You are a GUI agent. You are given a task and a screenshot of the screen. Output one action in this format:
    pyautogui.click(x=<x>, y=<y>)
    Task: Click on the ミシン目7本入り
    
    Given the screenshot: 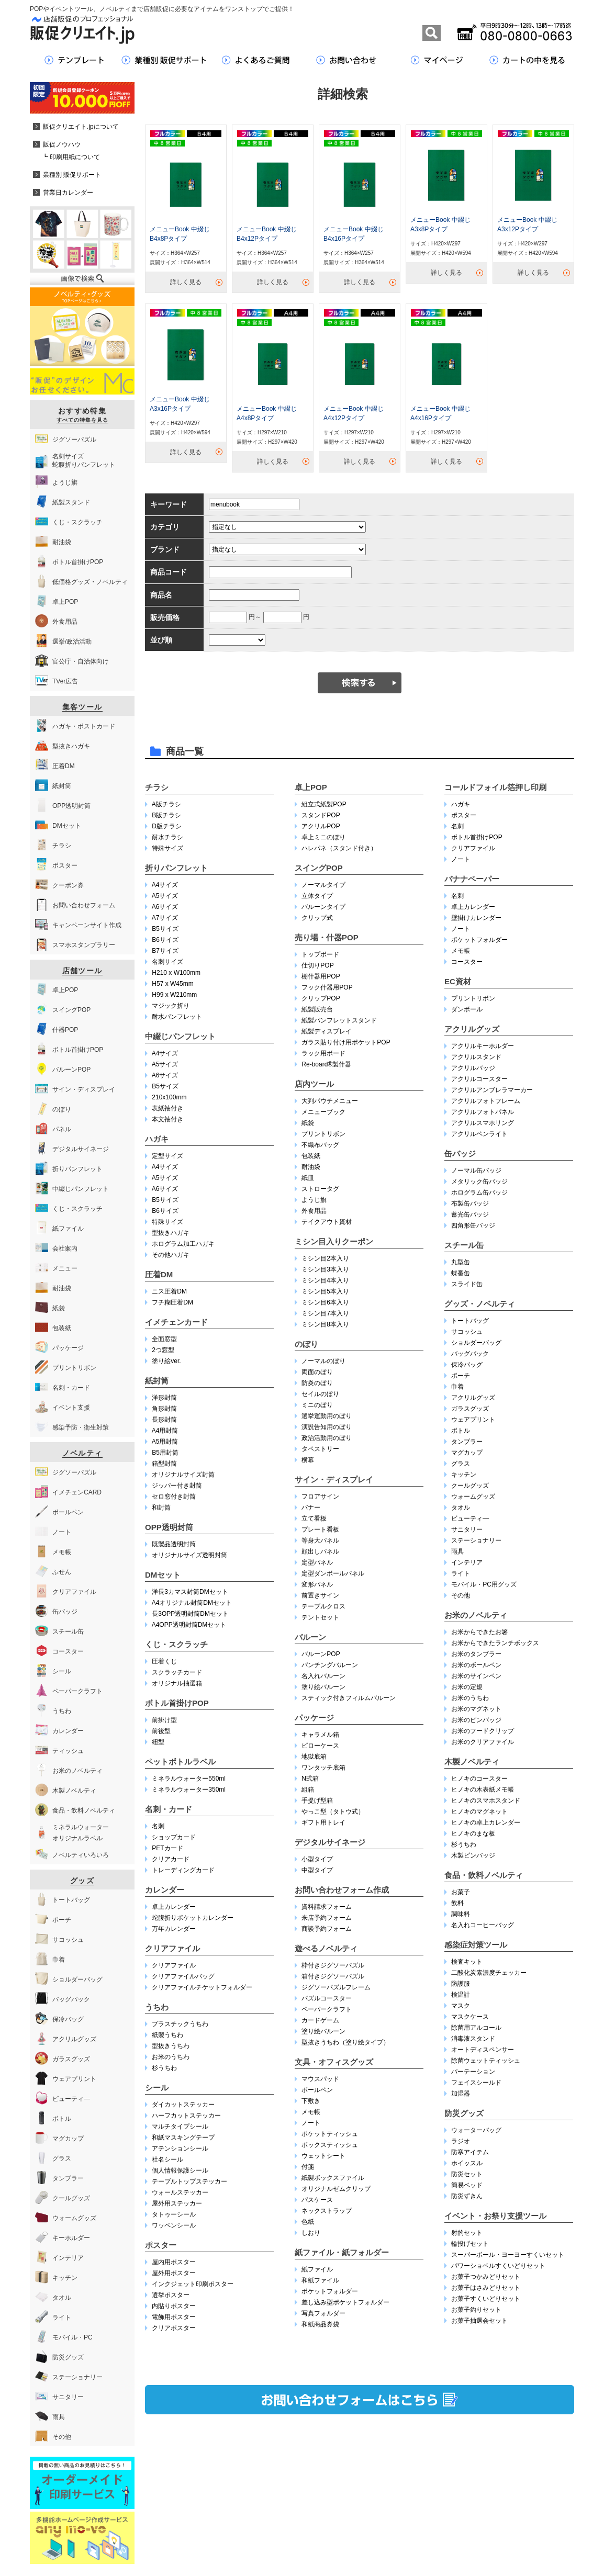 What is the action you would take?
    pyautogui.click(x=325, y=1313)
    